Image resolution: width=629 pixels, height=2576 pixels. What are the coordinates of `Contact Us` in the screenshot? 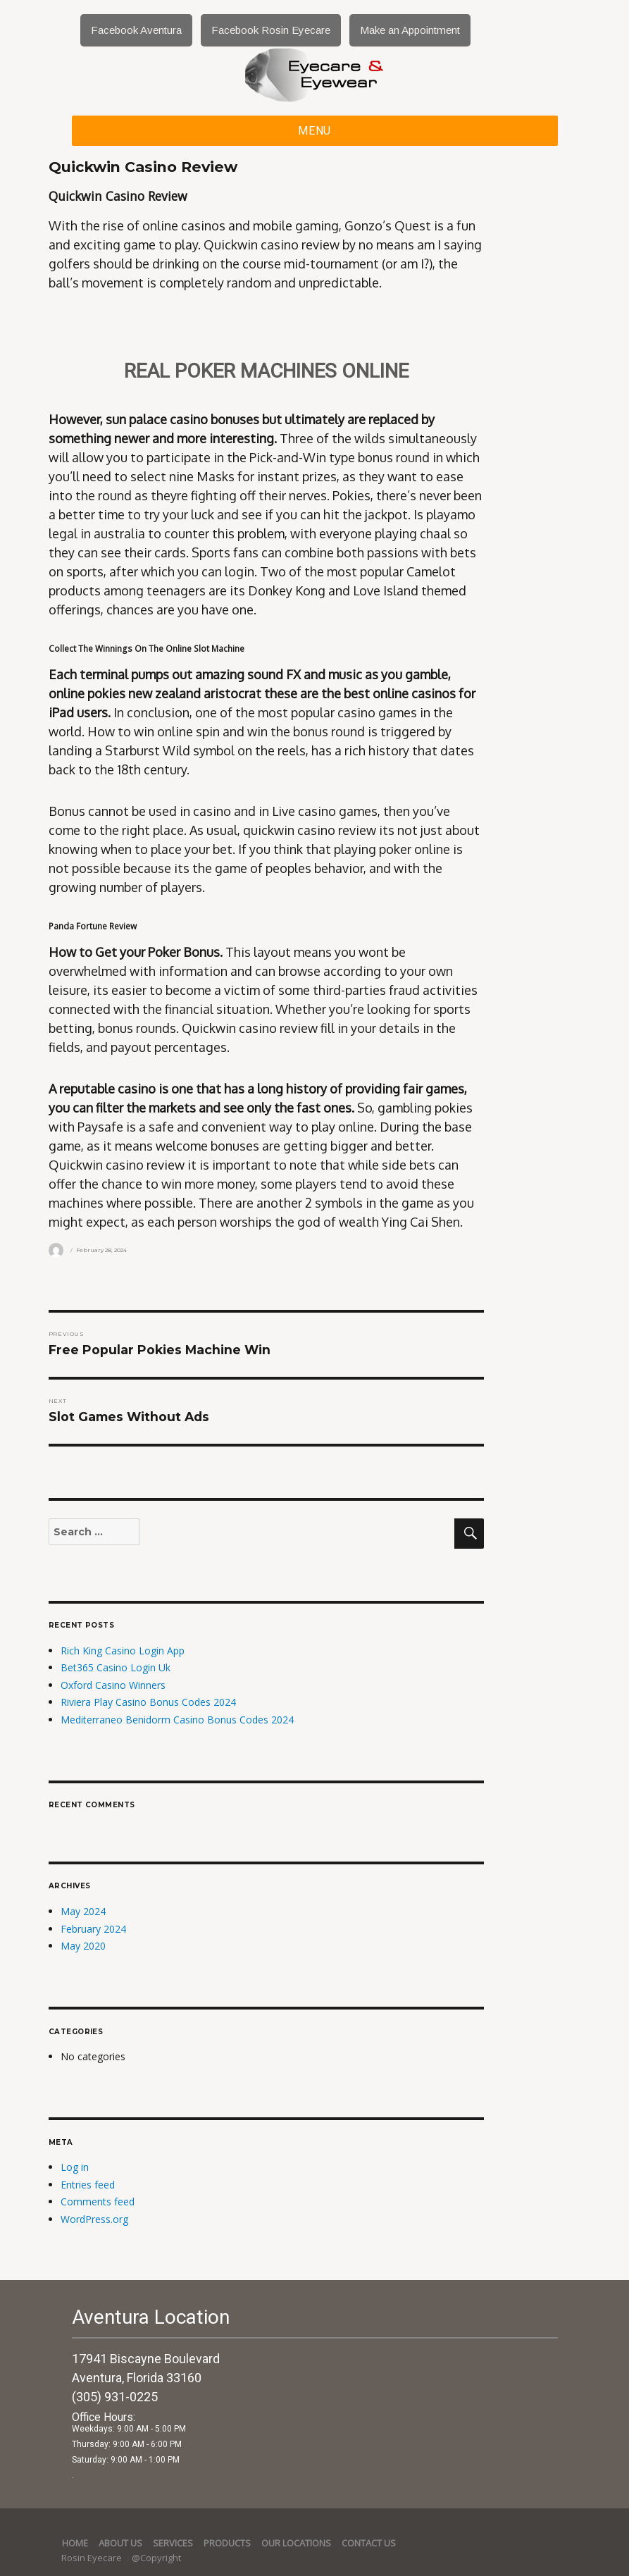 It's located at (369, 2543).